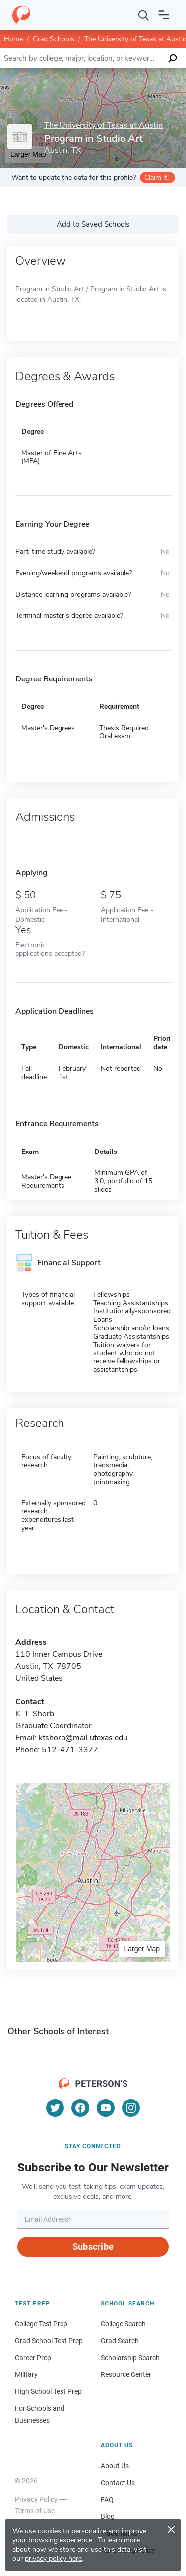  What do you see at coordinates (36, 2499) in the screenshot?
I see `Privacy Policy` at bounding box center [36, 2499].